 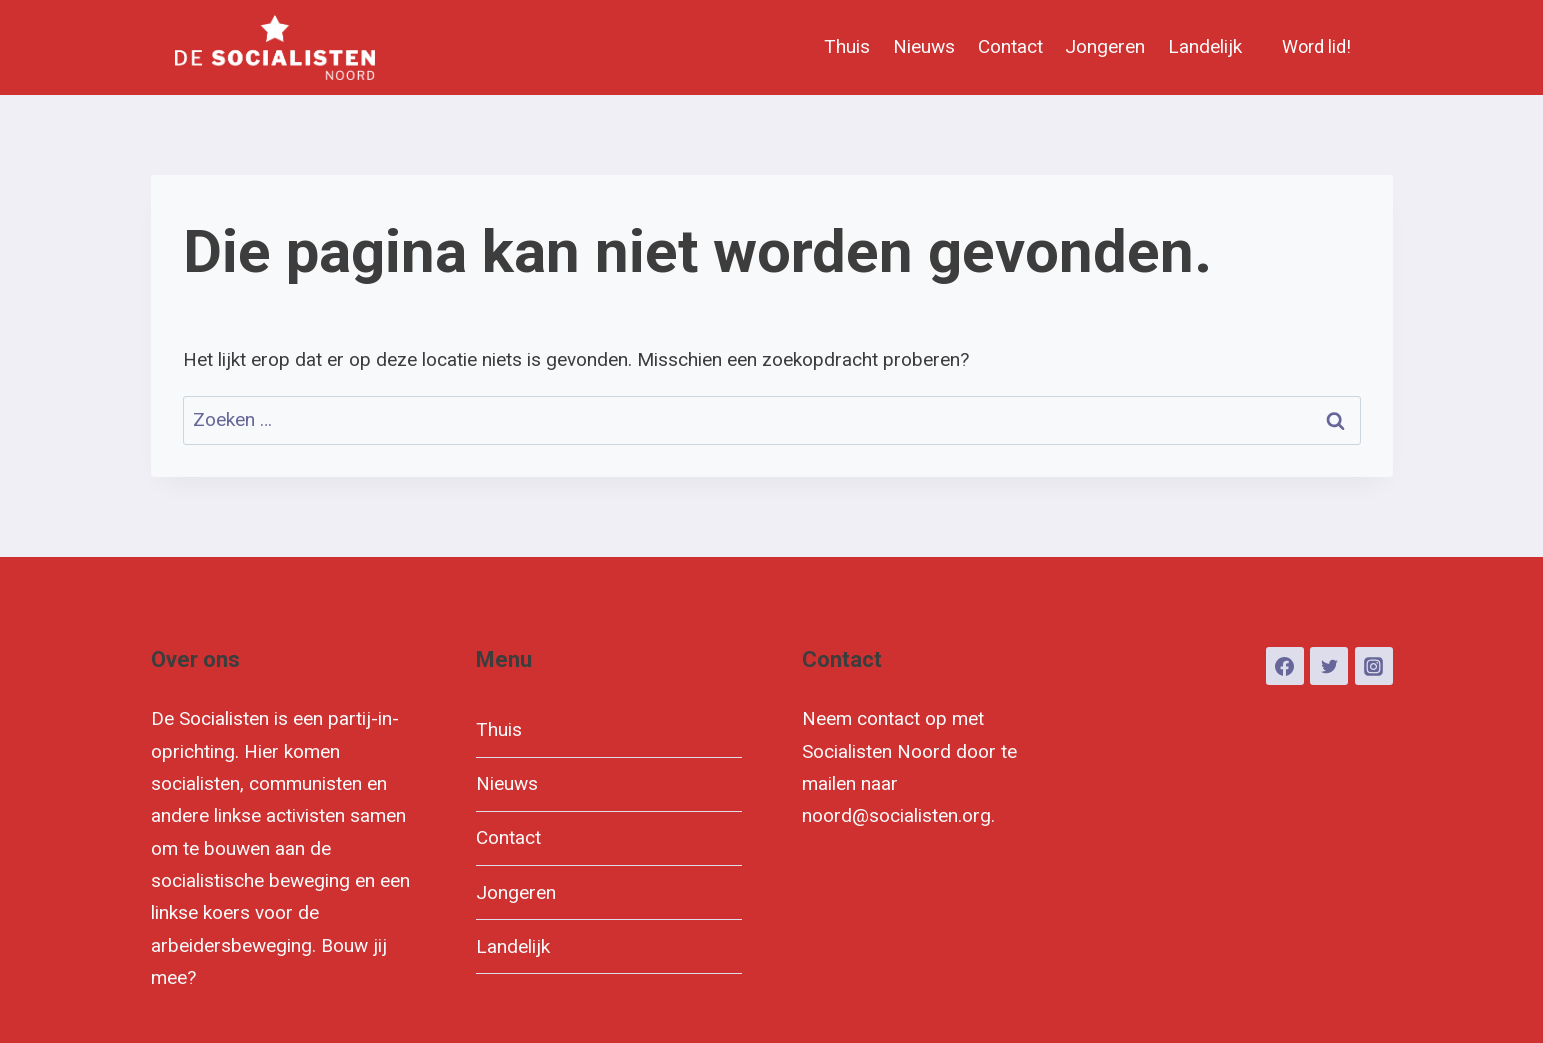 I want to click on [Instagram], so click(x=1374, y=666).